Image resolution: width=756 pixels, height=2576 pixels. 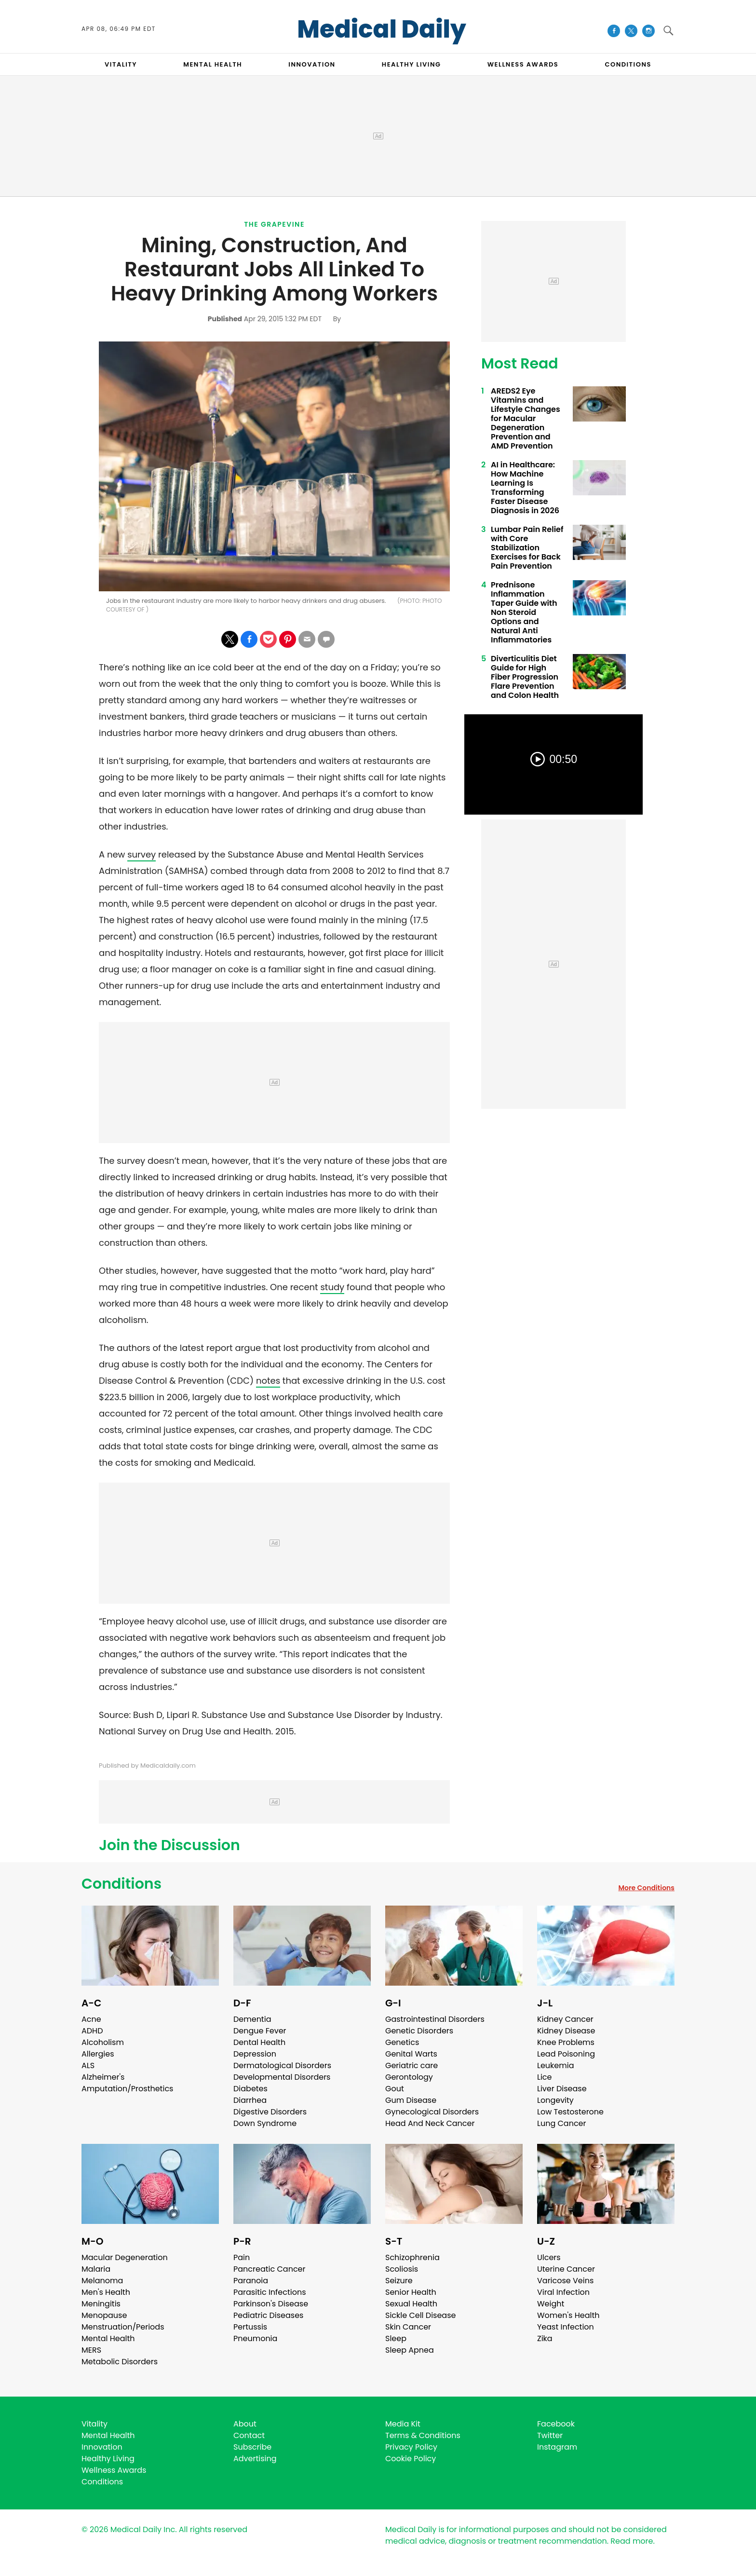 I want to click on Pediatric Diseases, so click(x=268, y=2315).